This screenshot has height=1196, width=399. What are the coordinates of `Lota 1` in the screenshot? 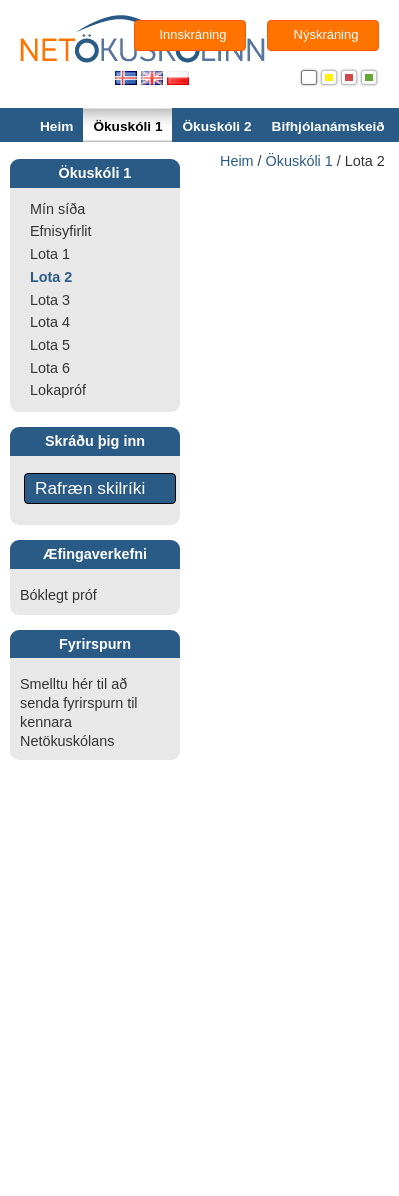 It's located at (50, 254).